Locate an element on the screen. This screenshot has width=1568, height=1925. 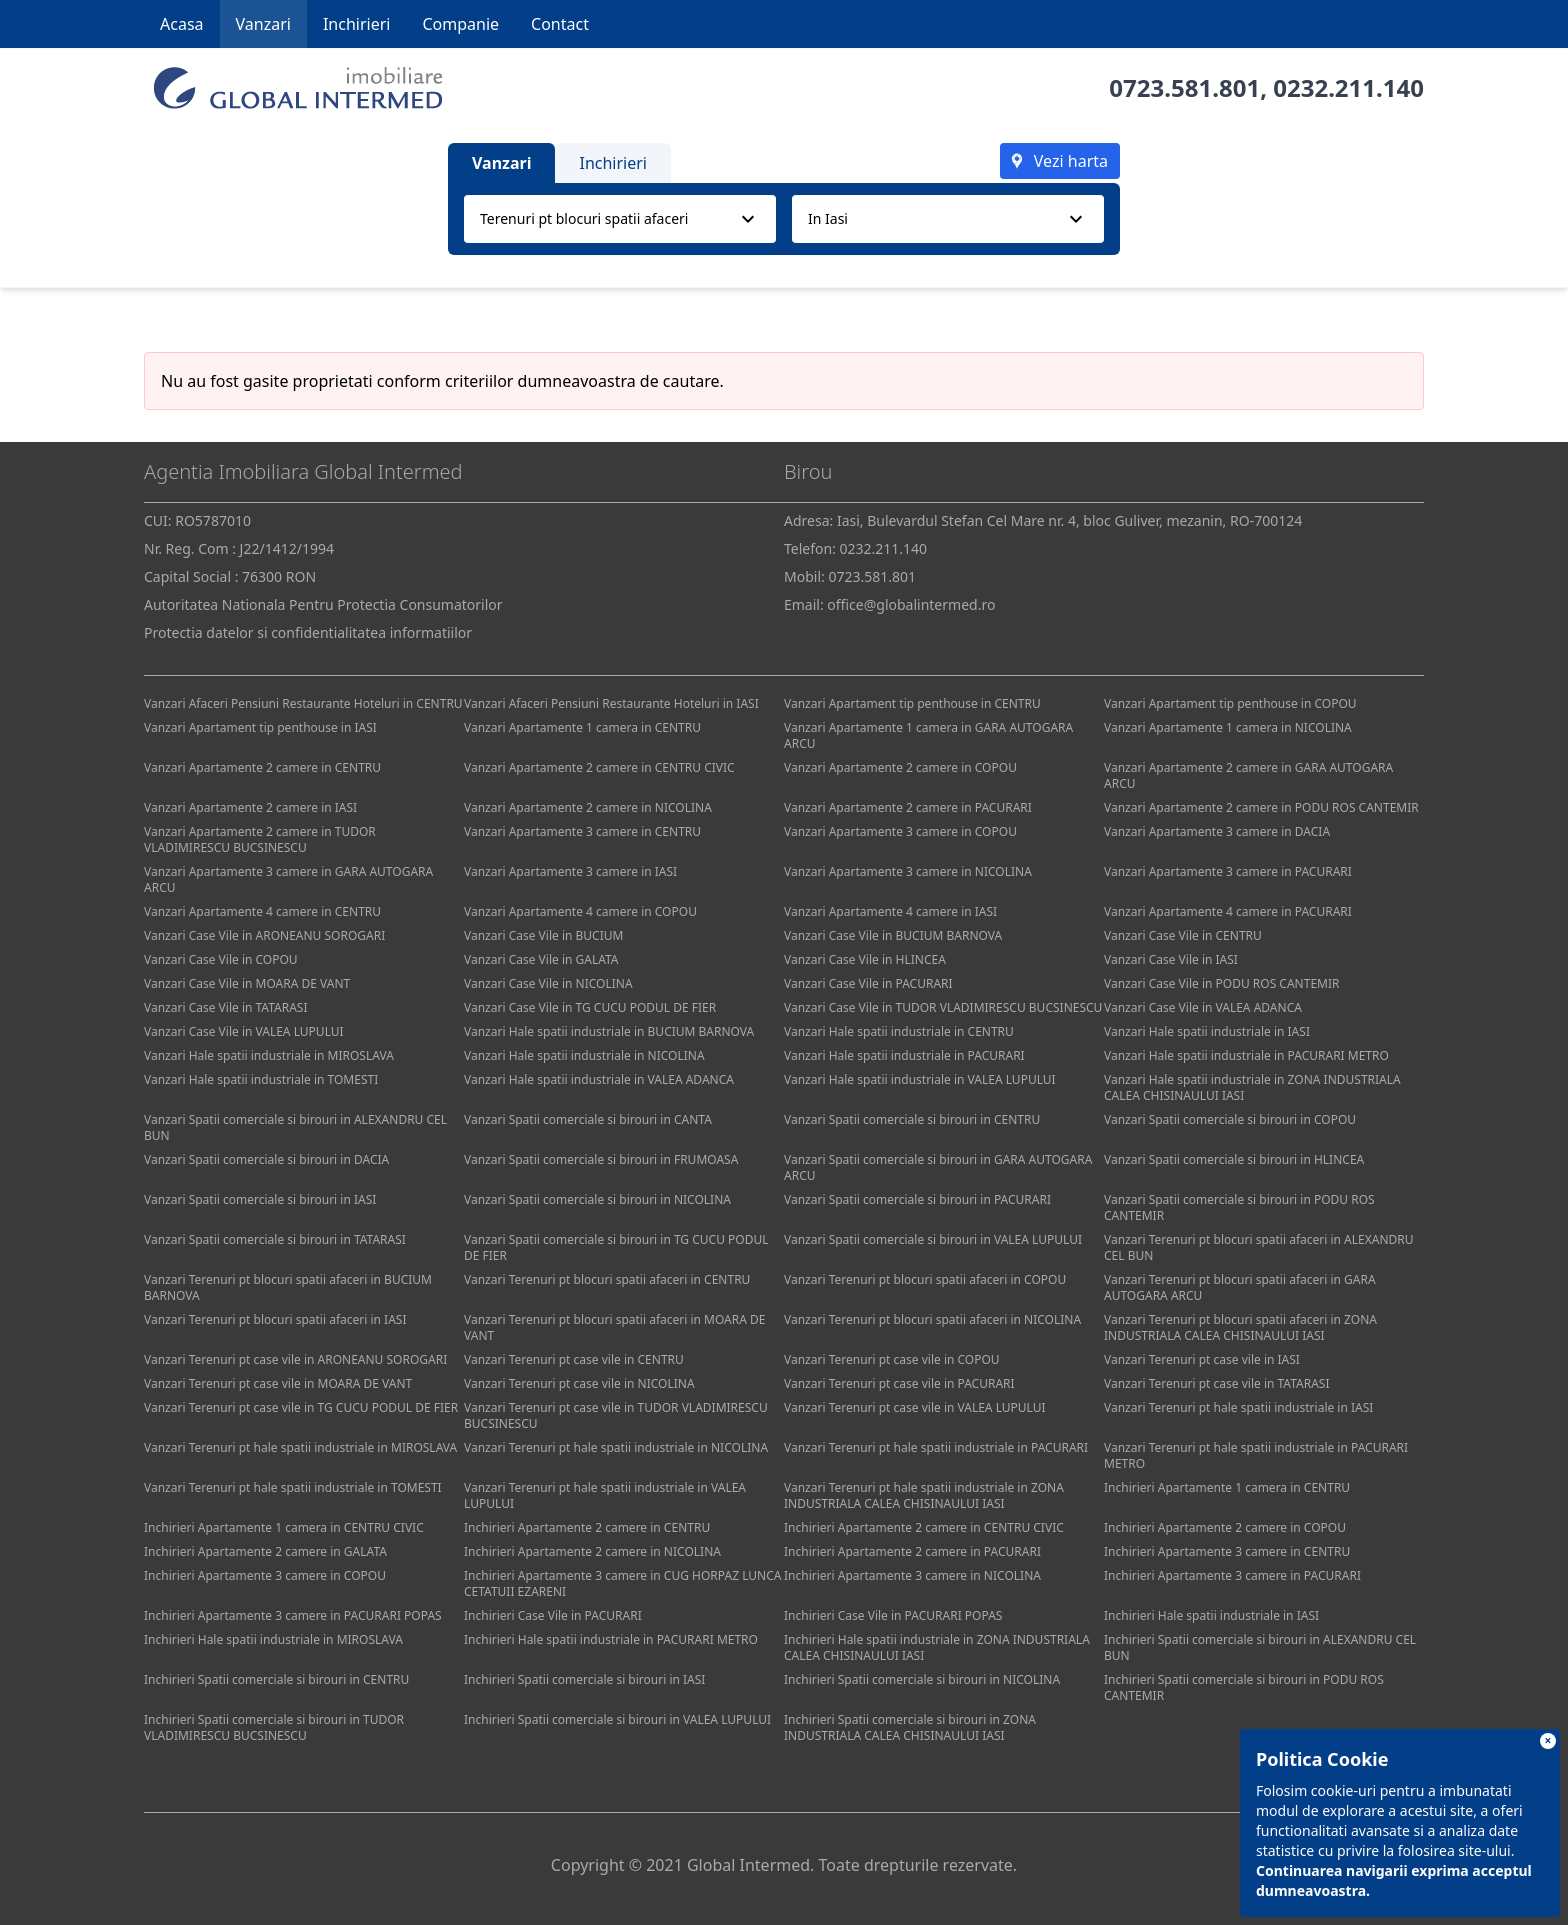
Vanzari Terenuri pt hale spatii industriale in ZONA INDUSTRIALA CALEA CHISINAULUI IASI is located at coordinates (924, 1495).